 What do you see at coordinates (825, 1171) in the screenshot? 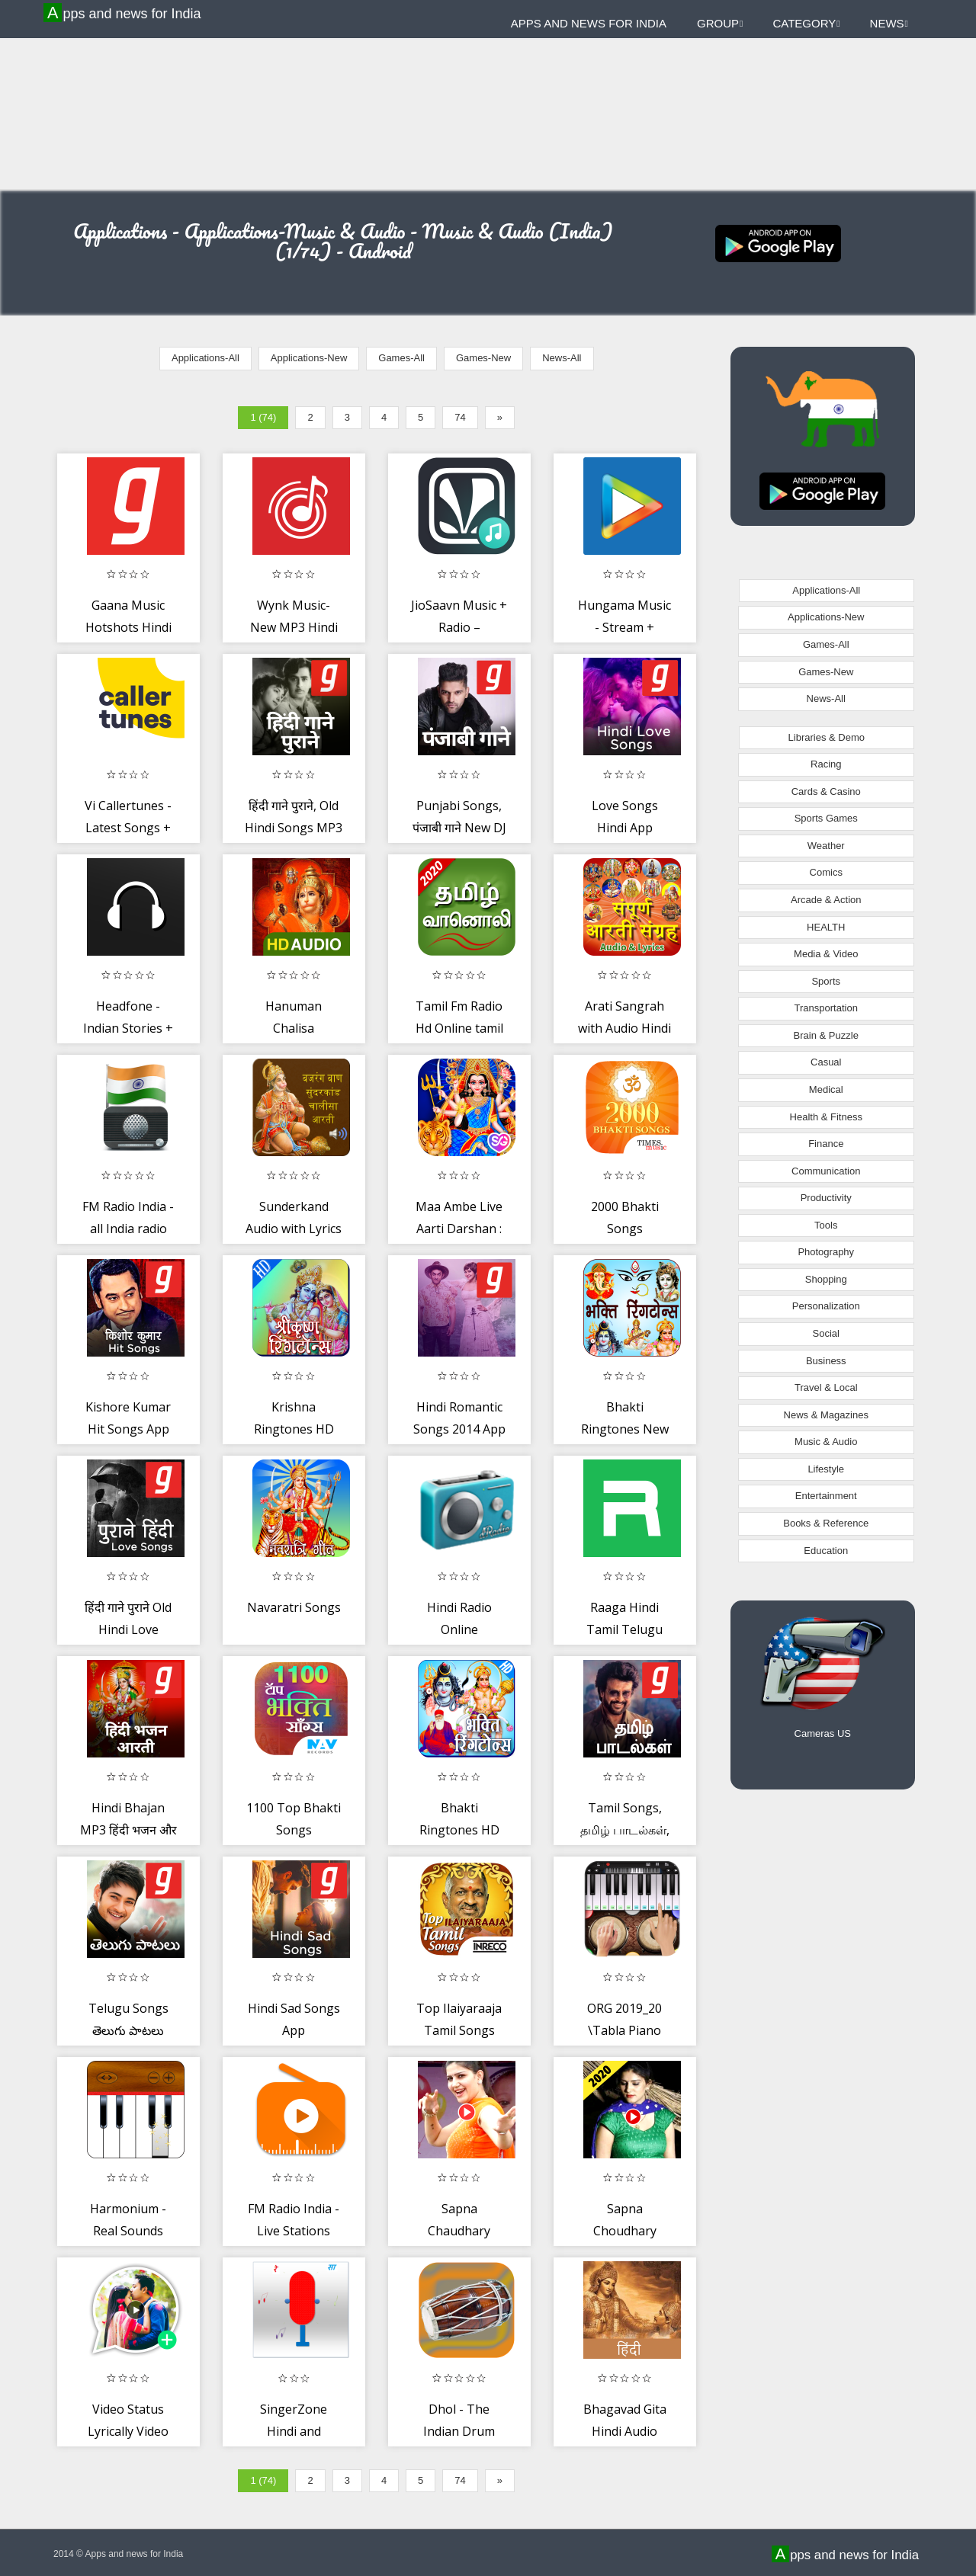
I see `Communication` at bounding box center [825, 1171].